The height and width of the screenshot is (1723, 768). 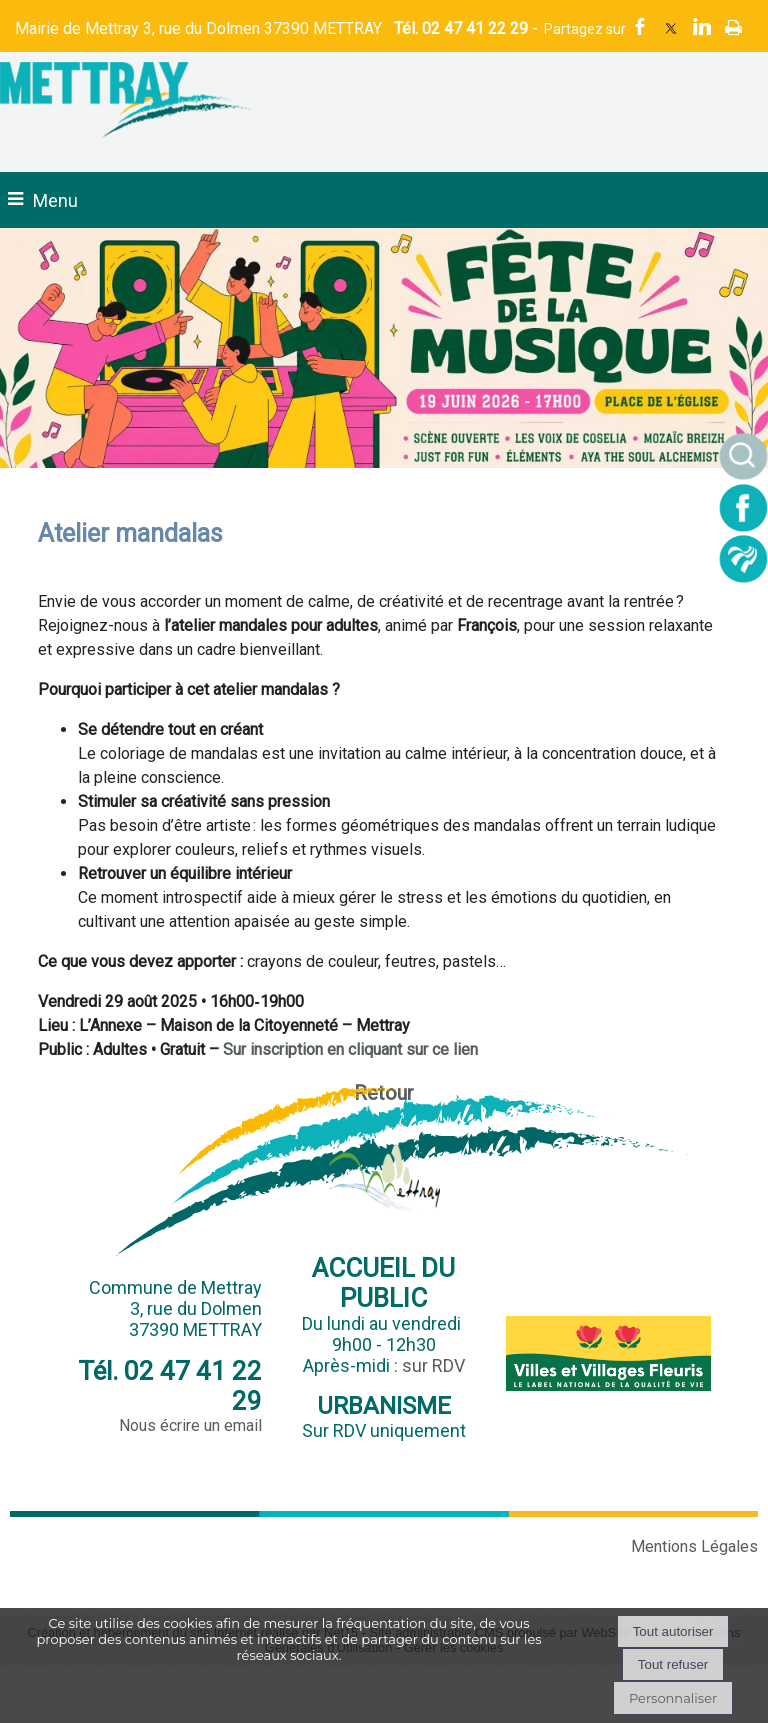 What do you see at coordinates (350, 1049) in the screenshot?
I see `Sur inscription en cliquant sur ce lien` at bounding box center [350, 1049].